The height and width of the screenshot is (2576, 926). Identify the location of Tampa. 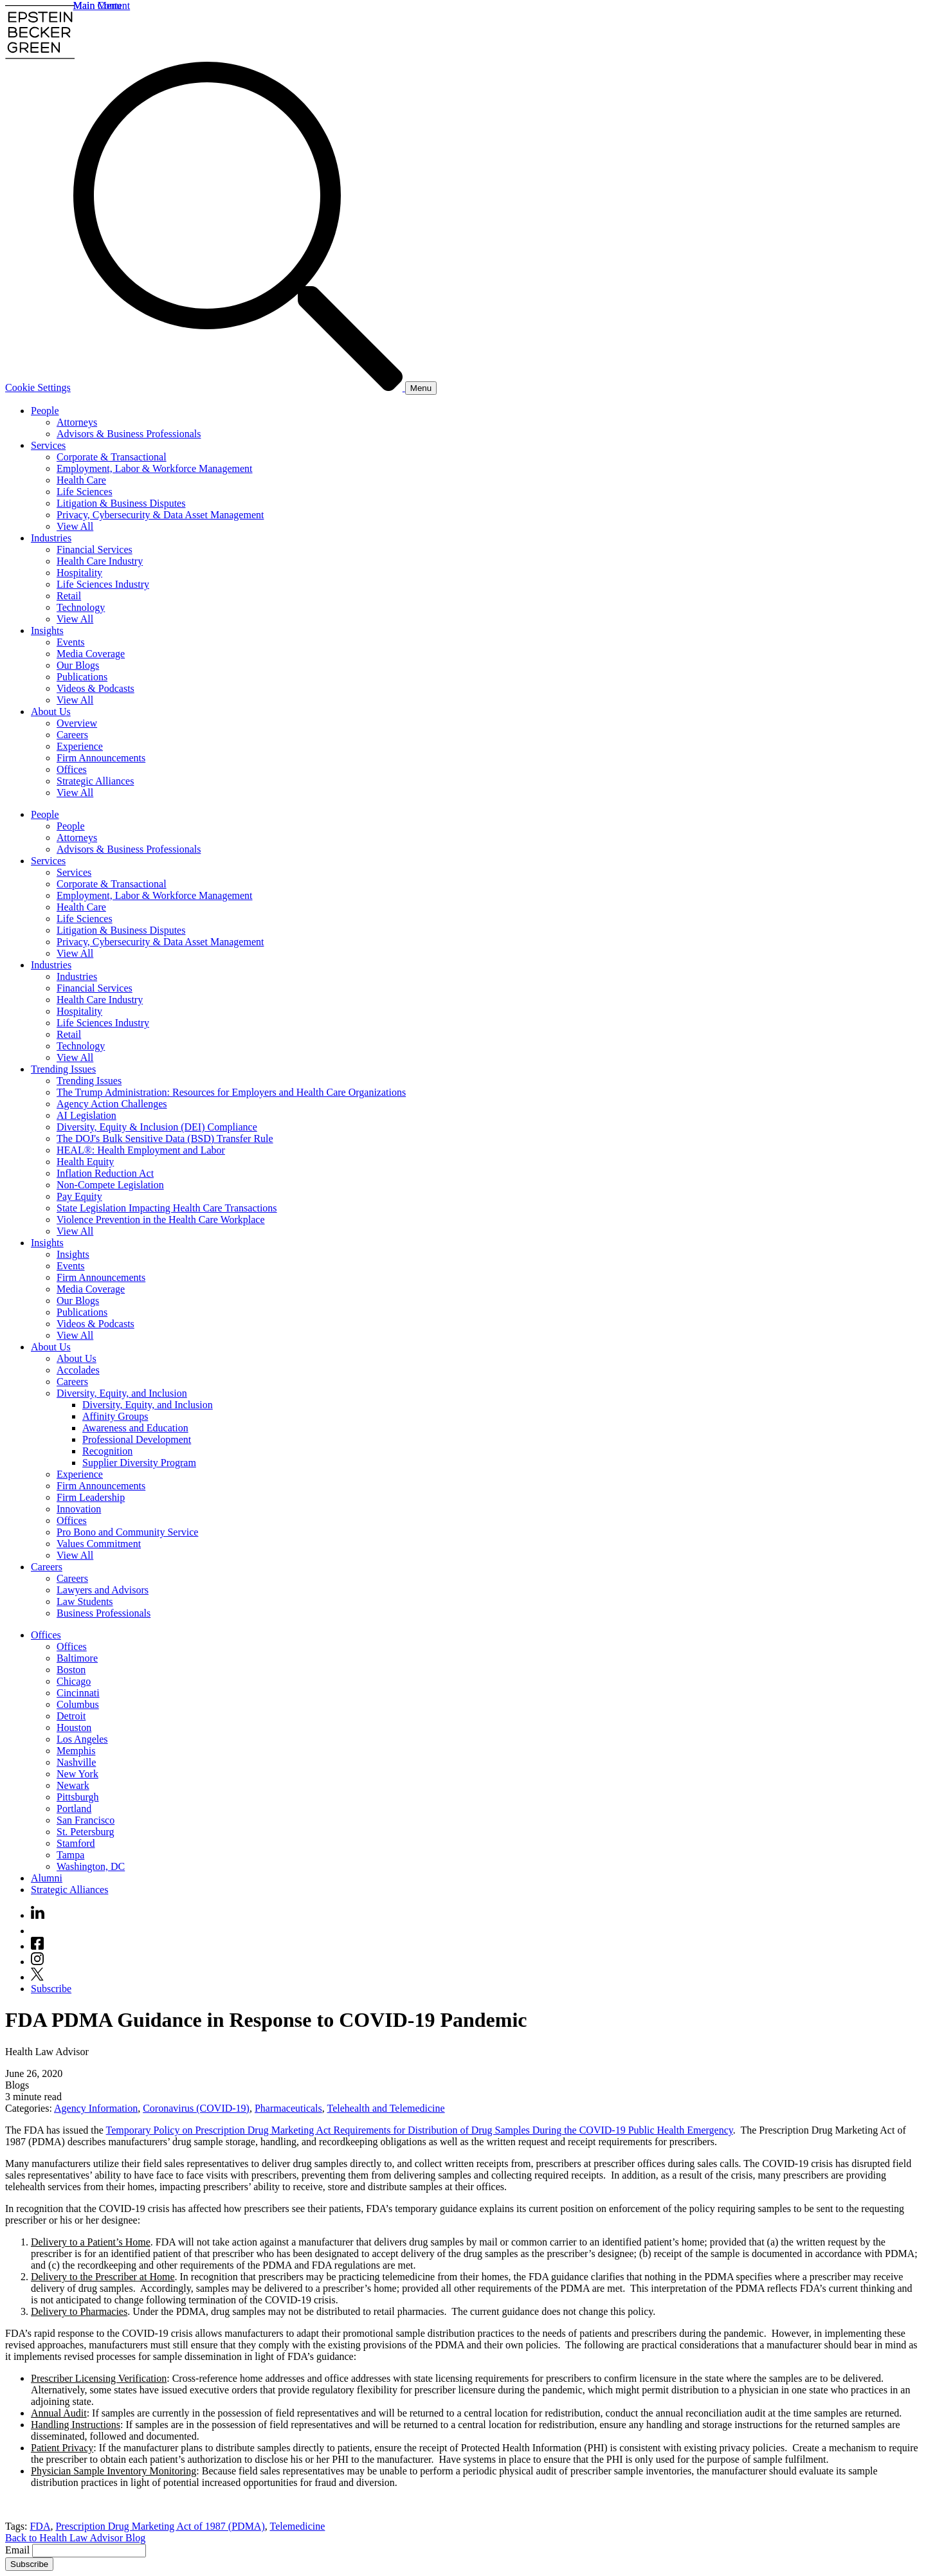
(70, 1854).